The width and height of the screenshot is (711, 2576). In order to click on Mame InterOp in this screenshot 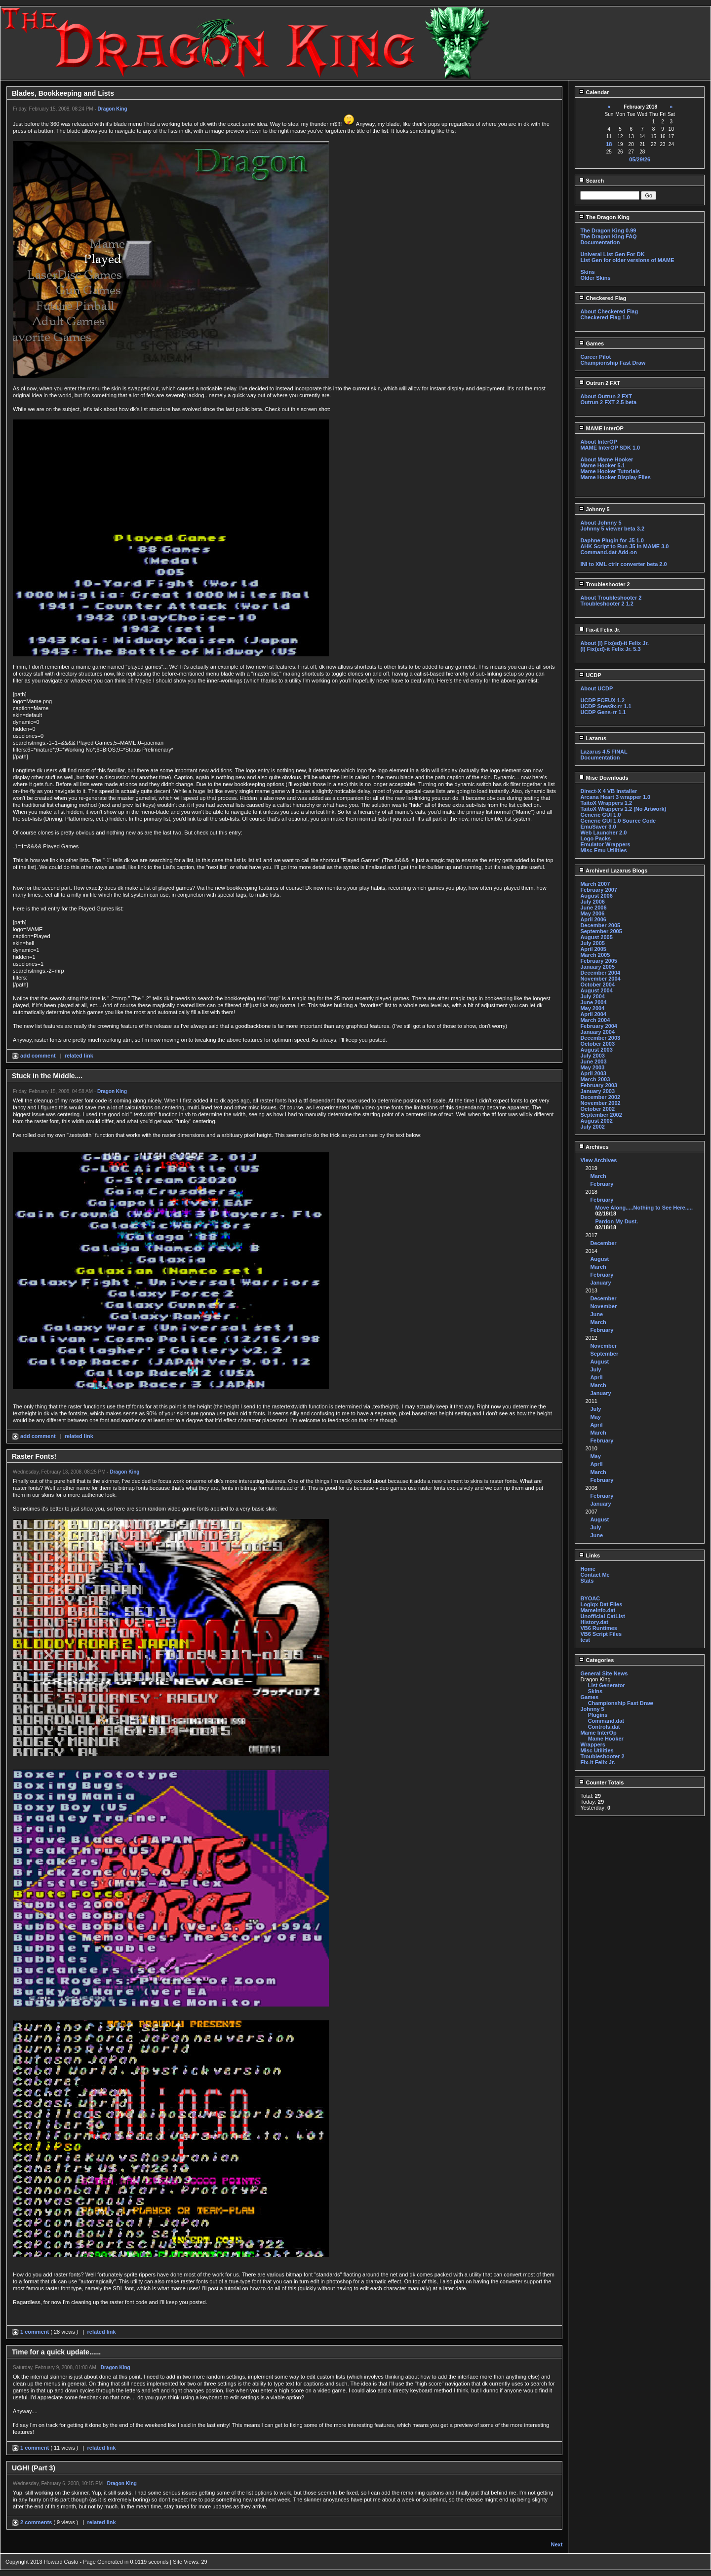, I will do `click(598, 1733)`.